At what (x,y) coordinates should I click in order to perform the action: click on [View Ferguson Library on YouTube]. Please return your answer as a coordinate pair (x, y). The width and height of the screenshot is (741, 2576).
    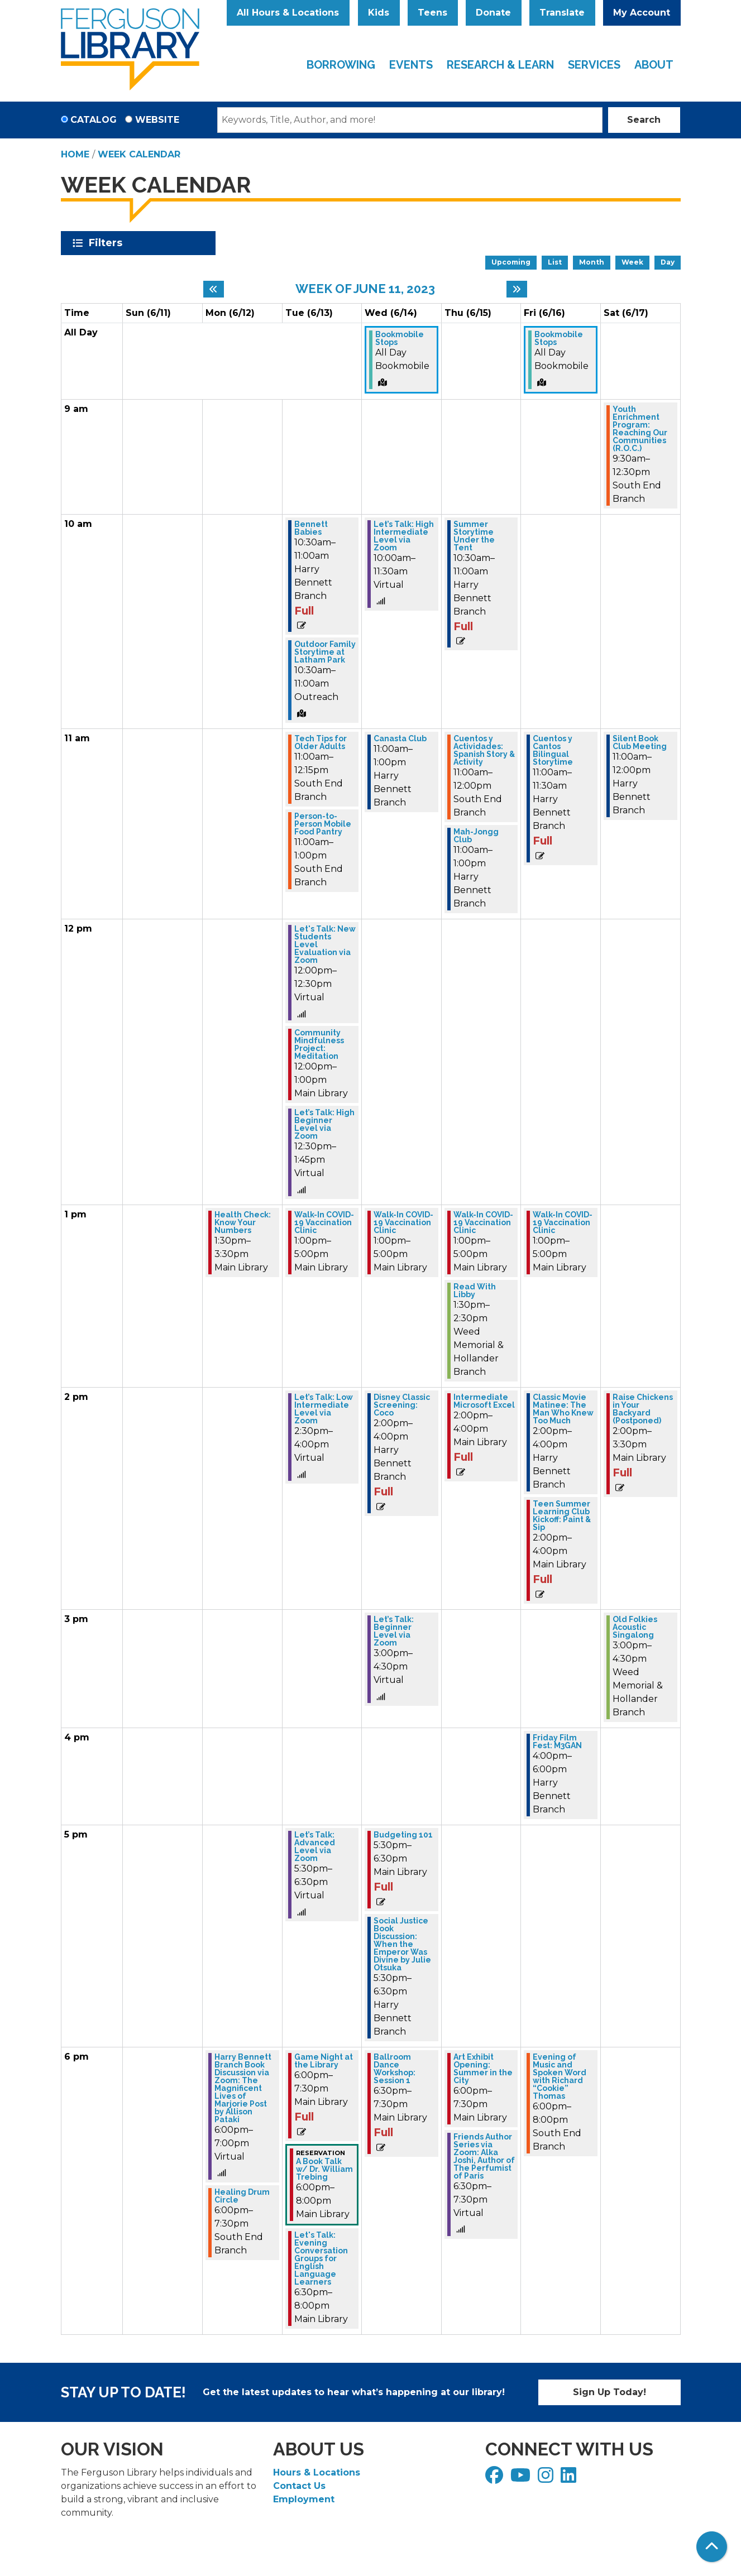
    Looking at the image, I should click on (521, 2478).